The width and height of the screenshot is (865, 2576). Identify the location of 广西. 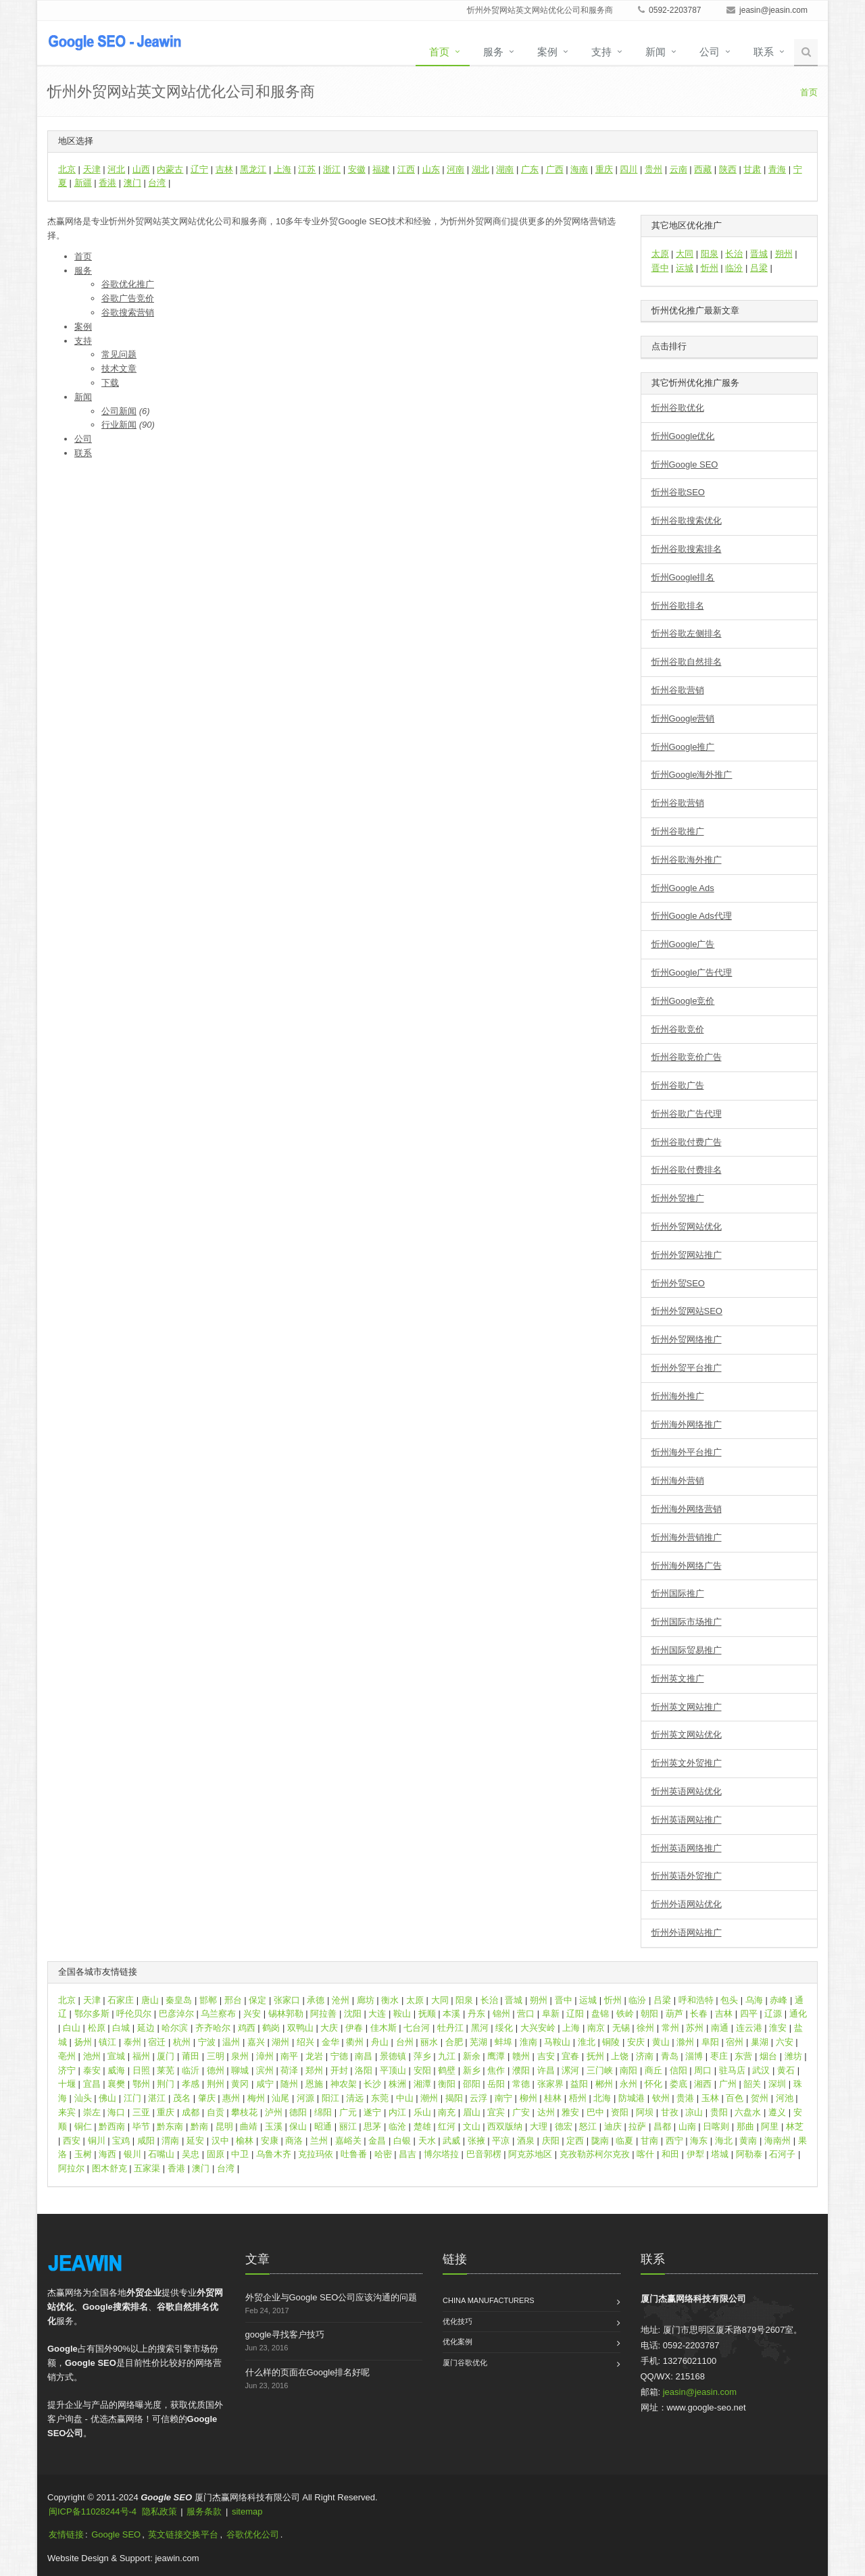
(555, 169).